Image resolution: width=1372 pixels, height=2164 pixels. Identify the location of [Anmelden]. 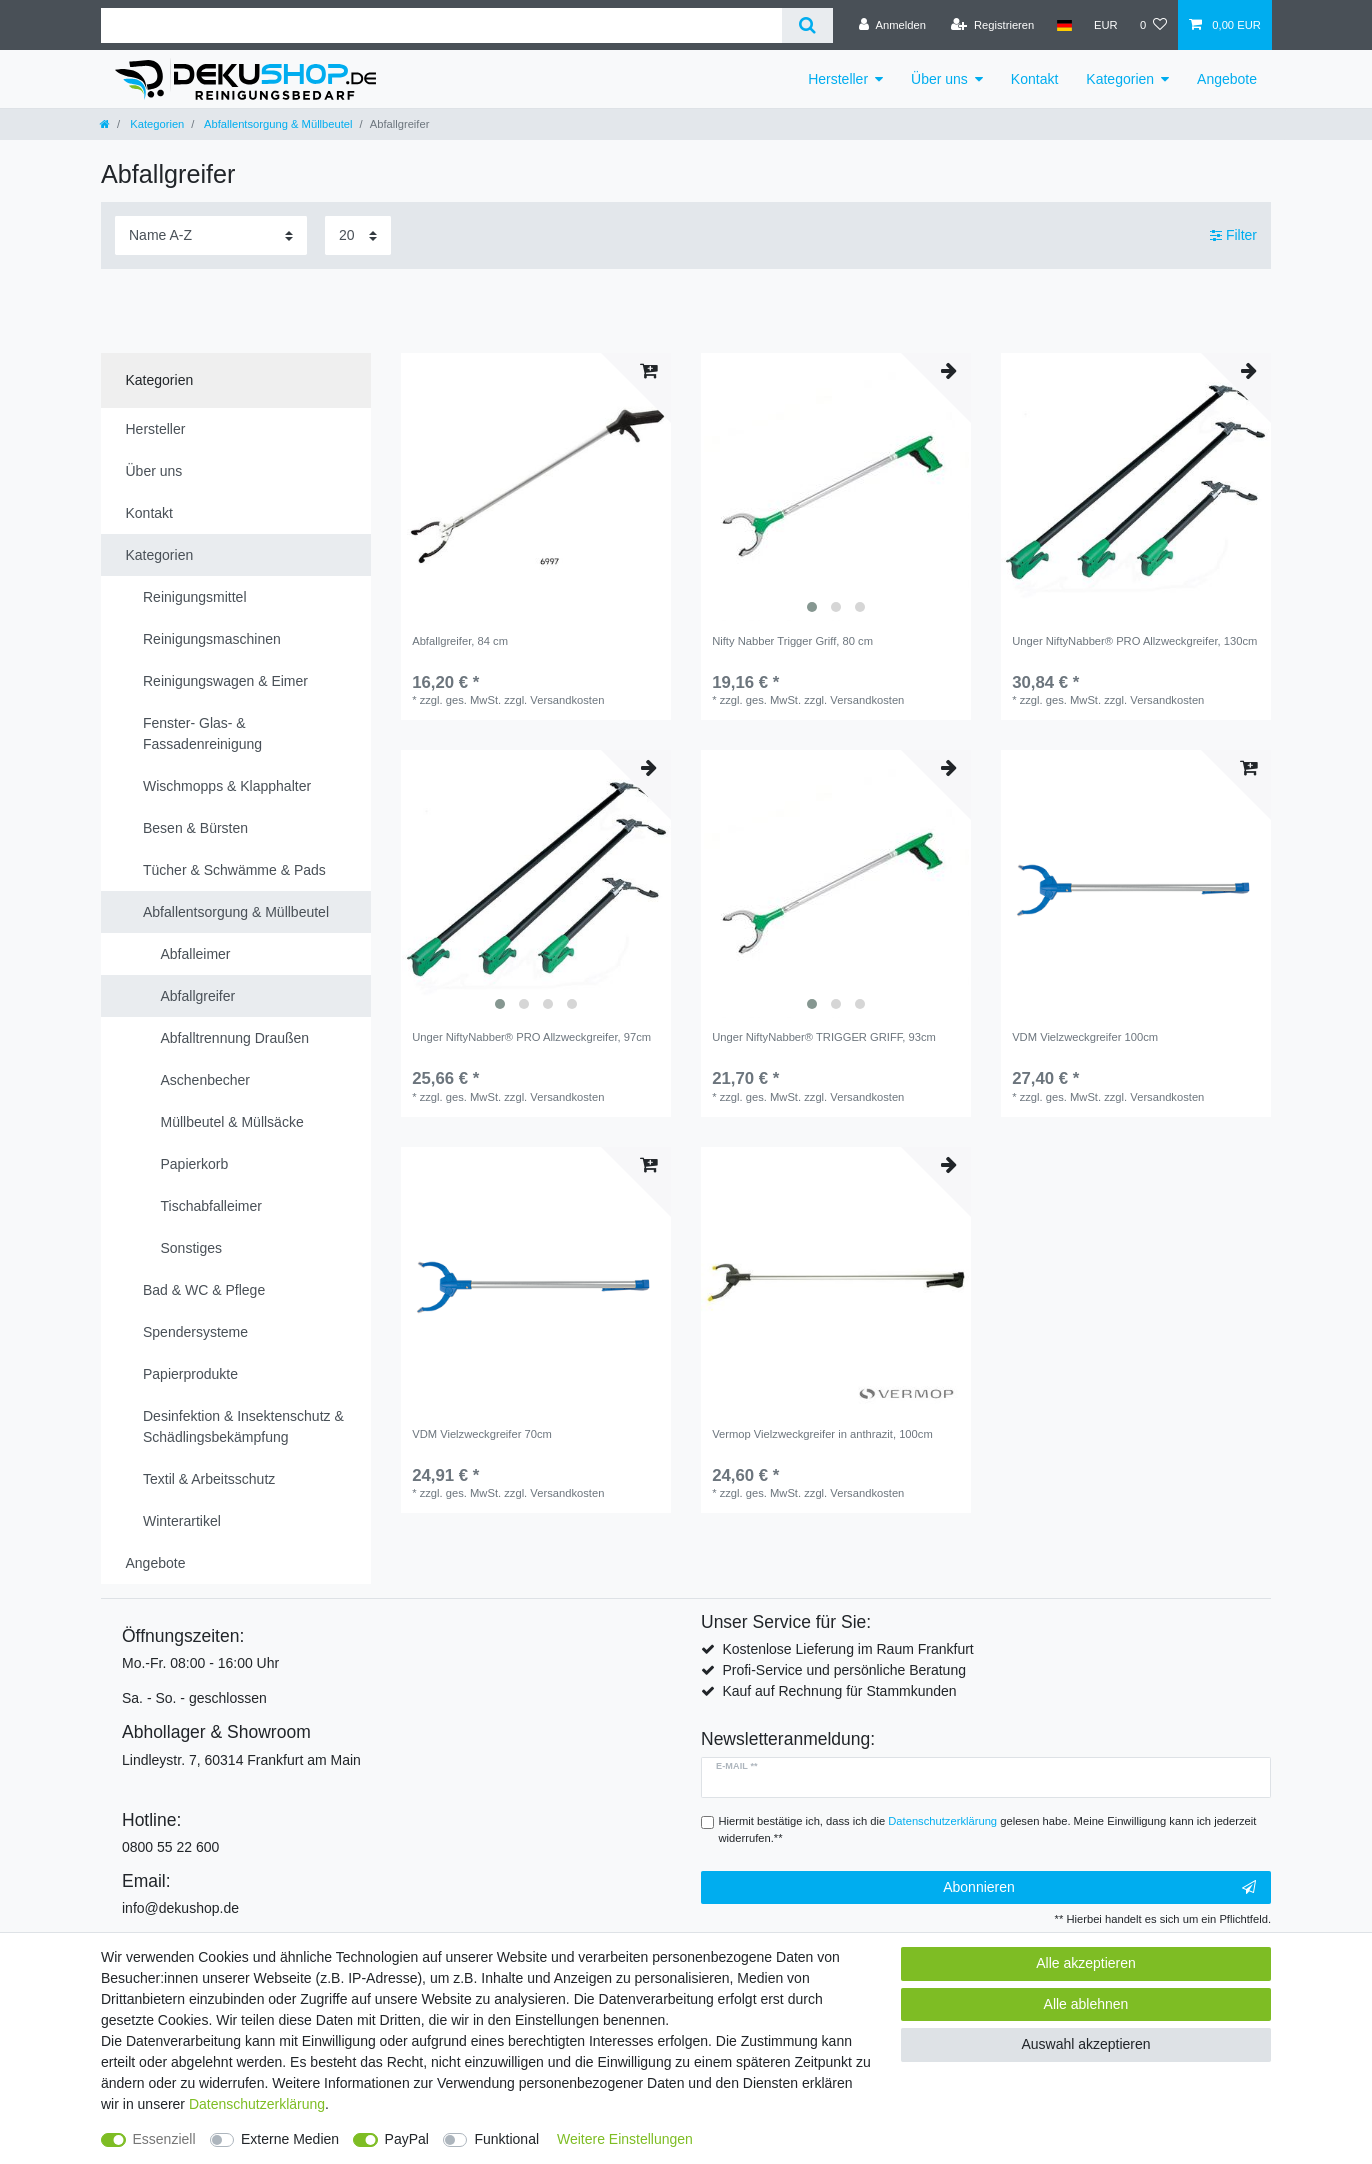
(892, 25).